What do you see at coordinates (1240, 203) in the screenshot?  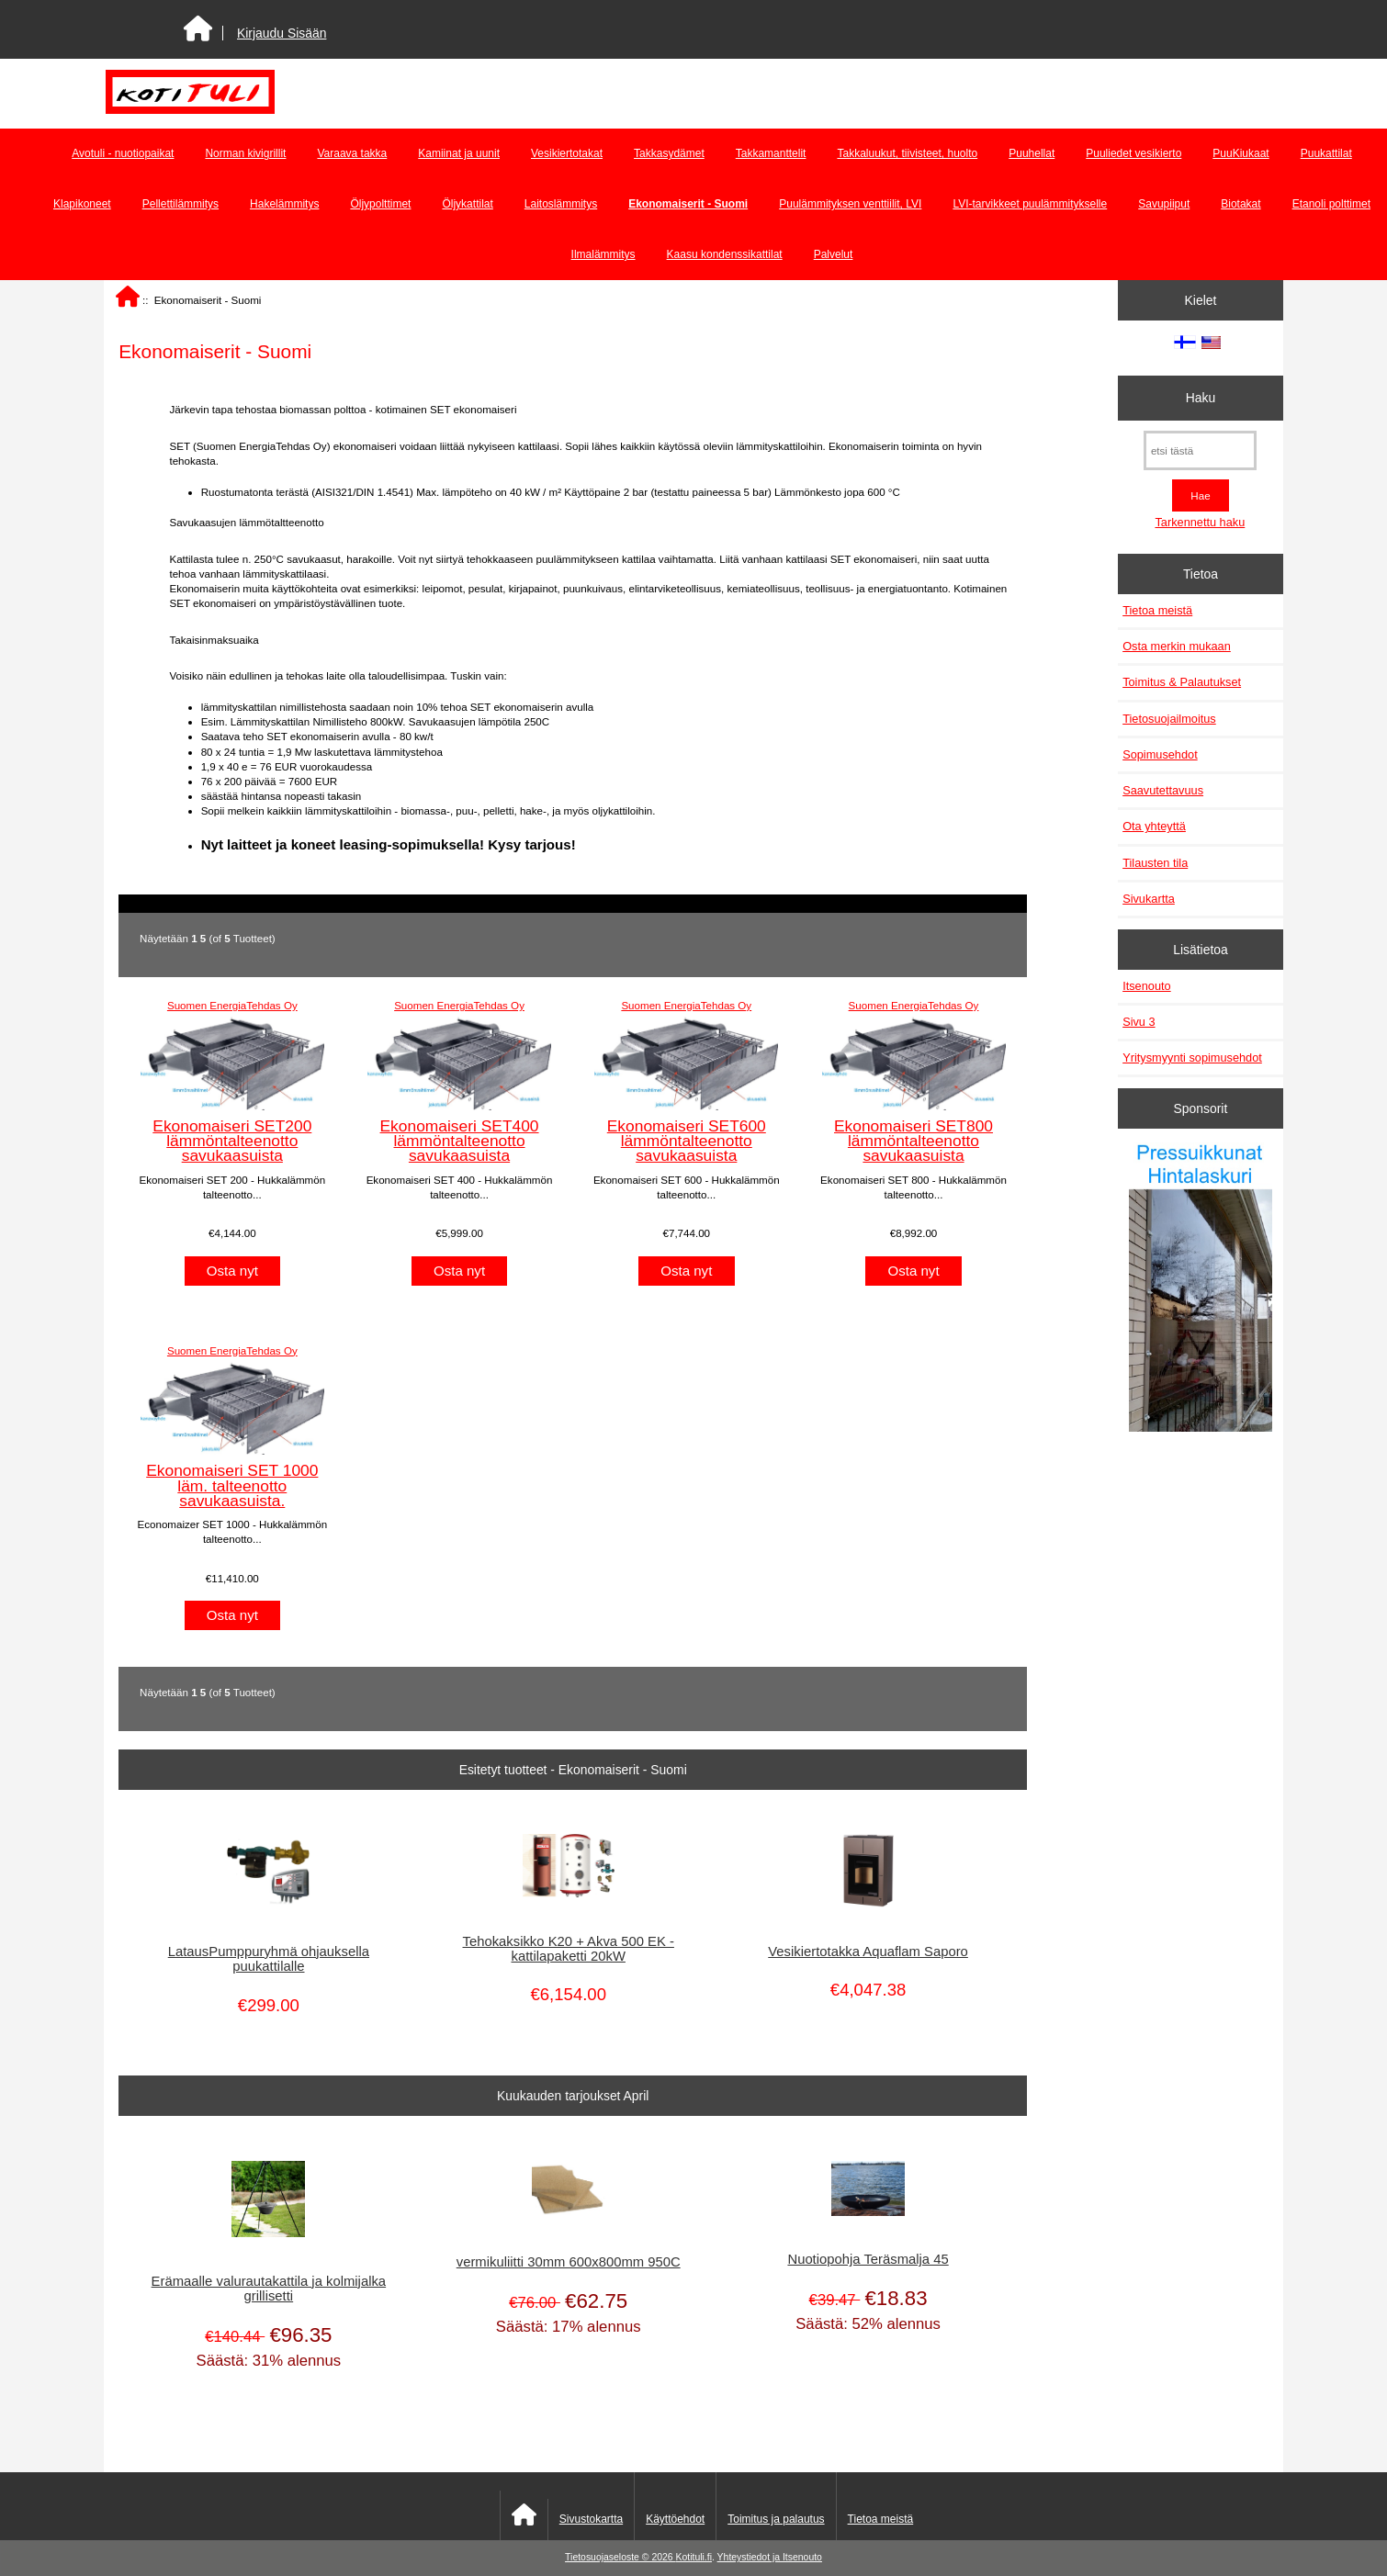 I see `Biotakat` at bounding box center [1240, 203].